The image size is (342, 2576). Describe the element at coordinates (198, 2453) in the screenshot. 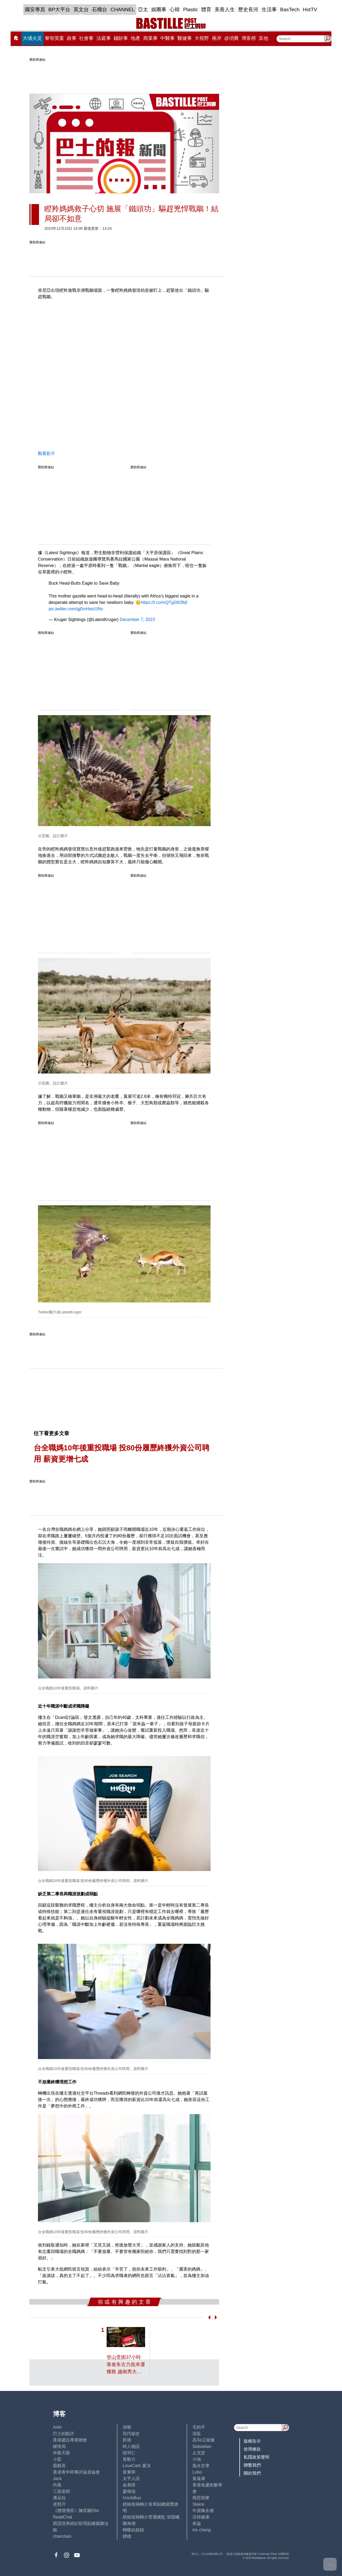

I see `止戈堂` at that location.